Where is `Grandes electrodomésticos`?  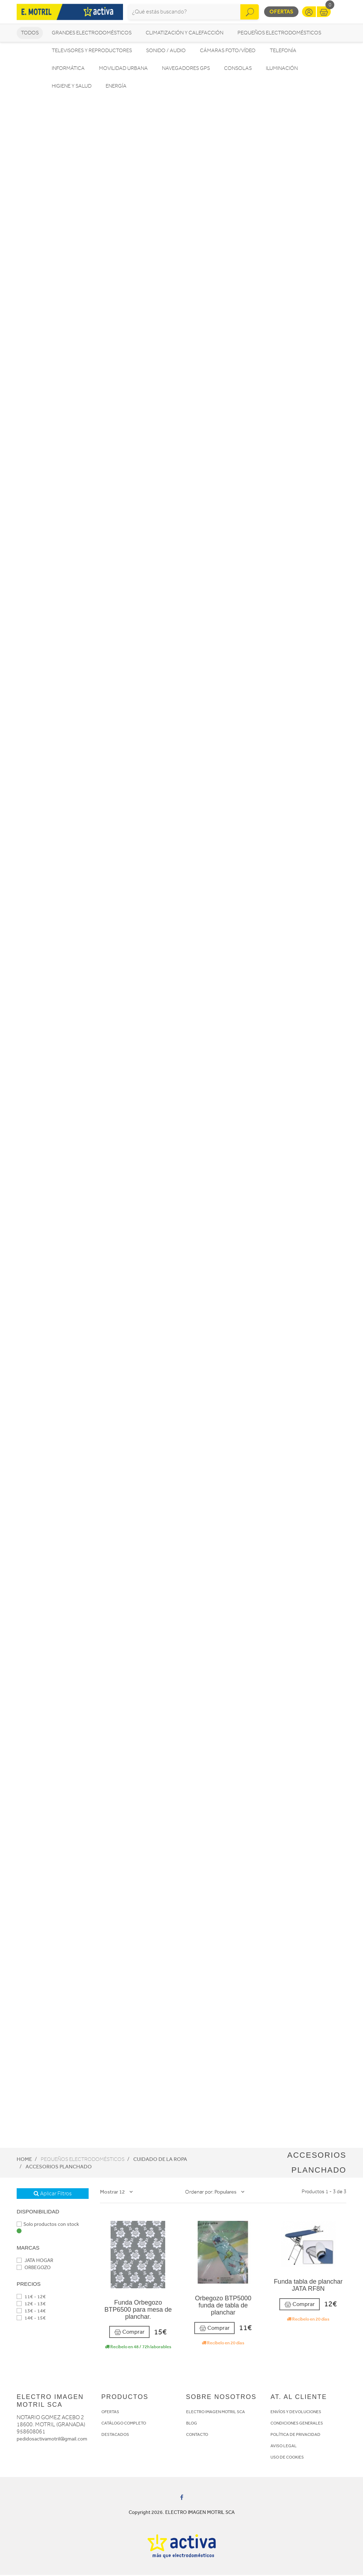 Grandes electrodomésticos is located at coordinates (92, 34).